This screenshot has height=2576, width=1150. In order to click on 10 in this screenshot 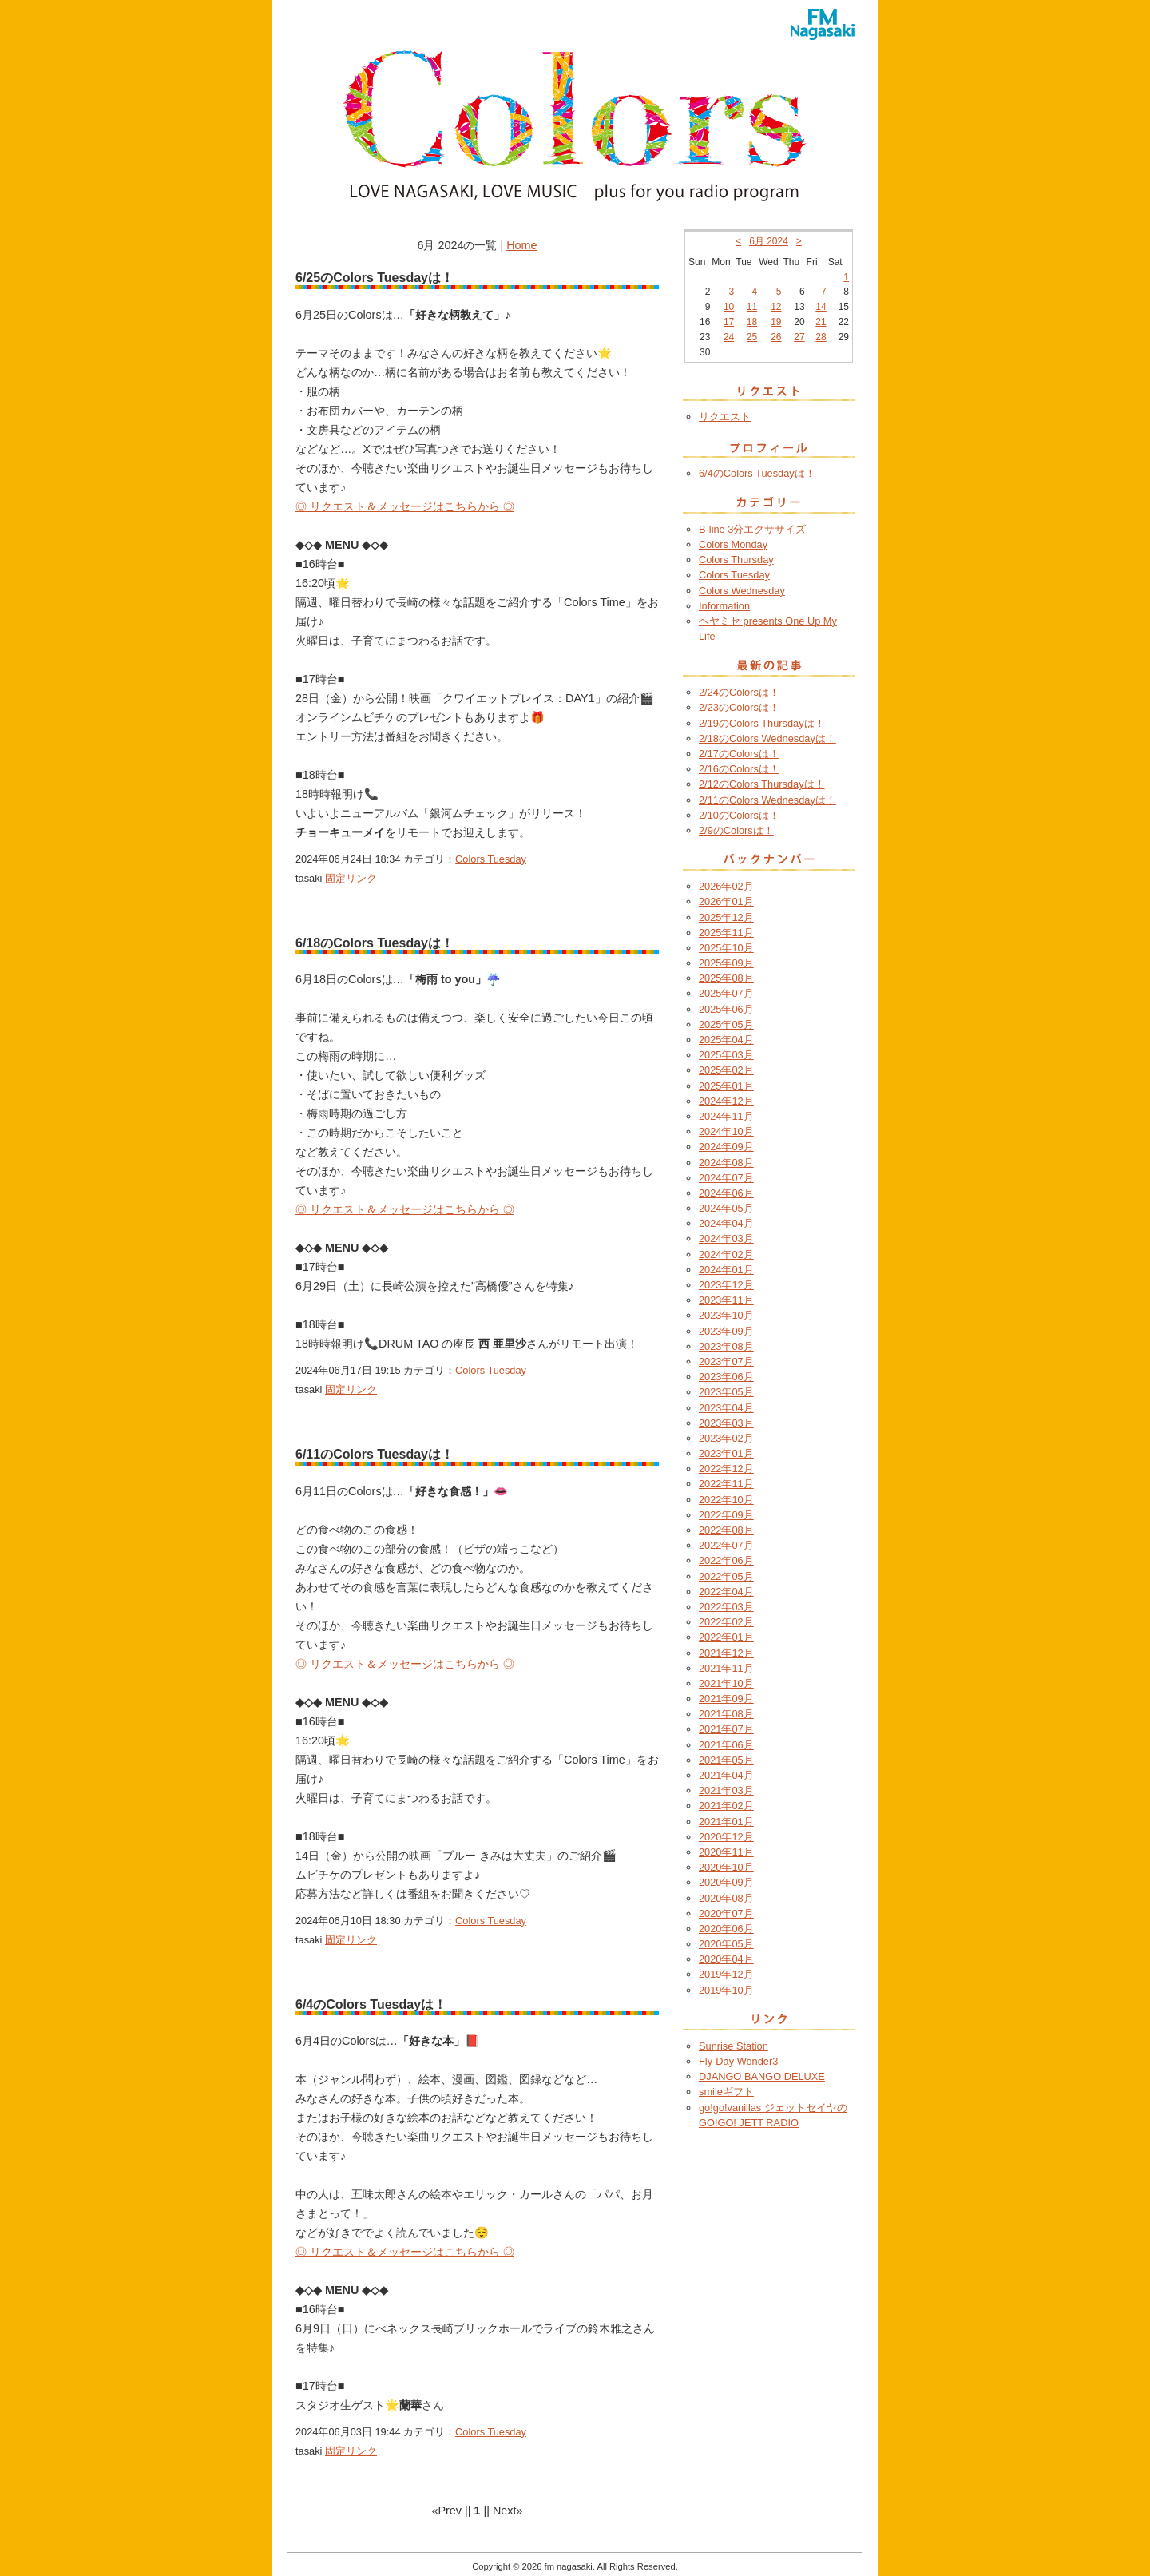, I will do `click(729, 306)`.